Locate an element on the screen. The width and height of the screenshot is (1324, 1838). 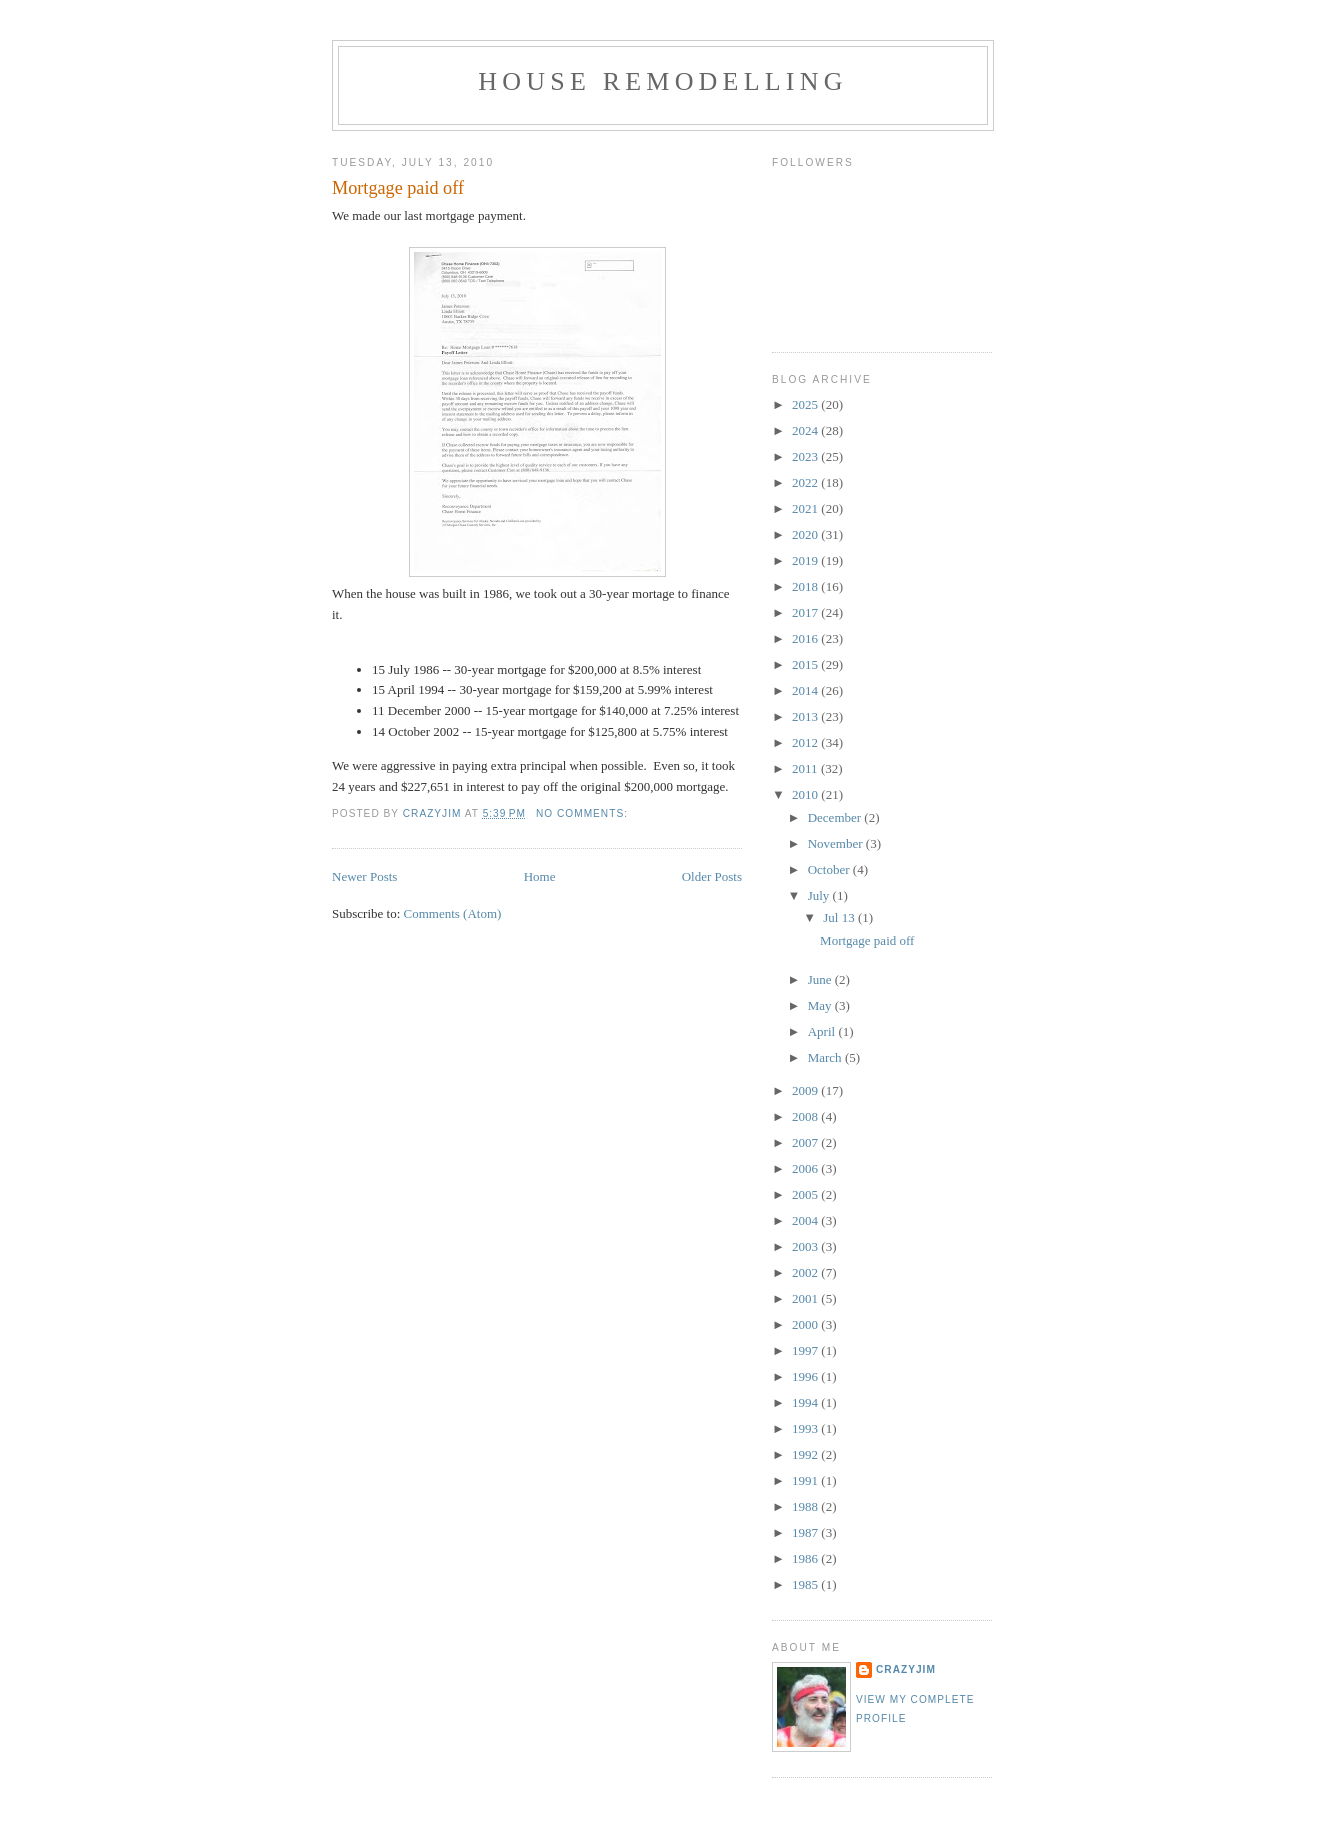
2022 is located at coordinates (806, 482).